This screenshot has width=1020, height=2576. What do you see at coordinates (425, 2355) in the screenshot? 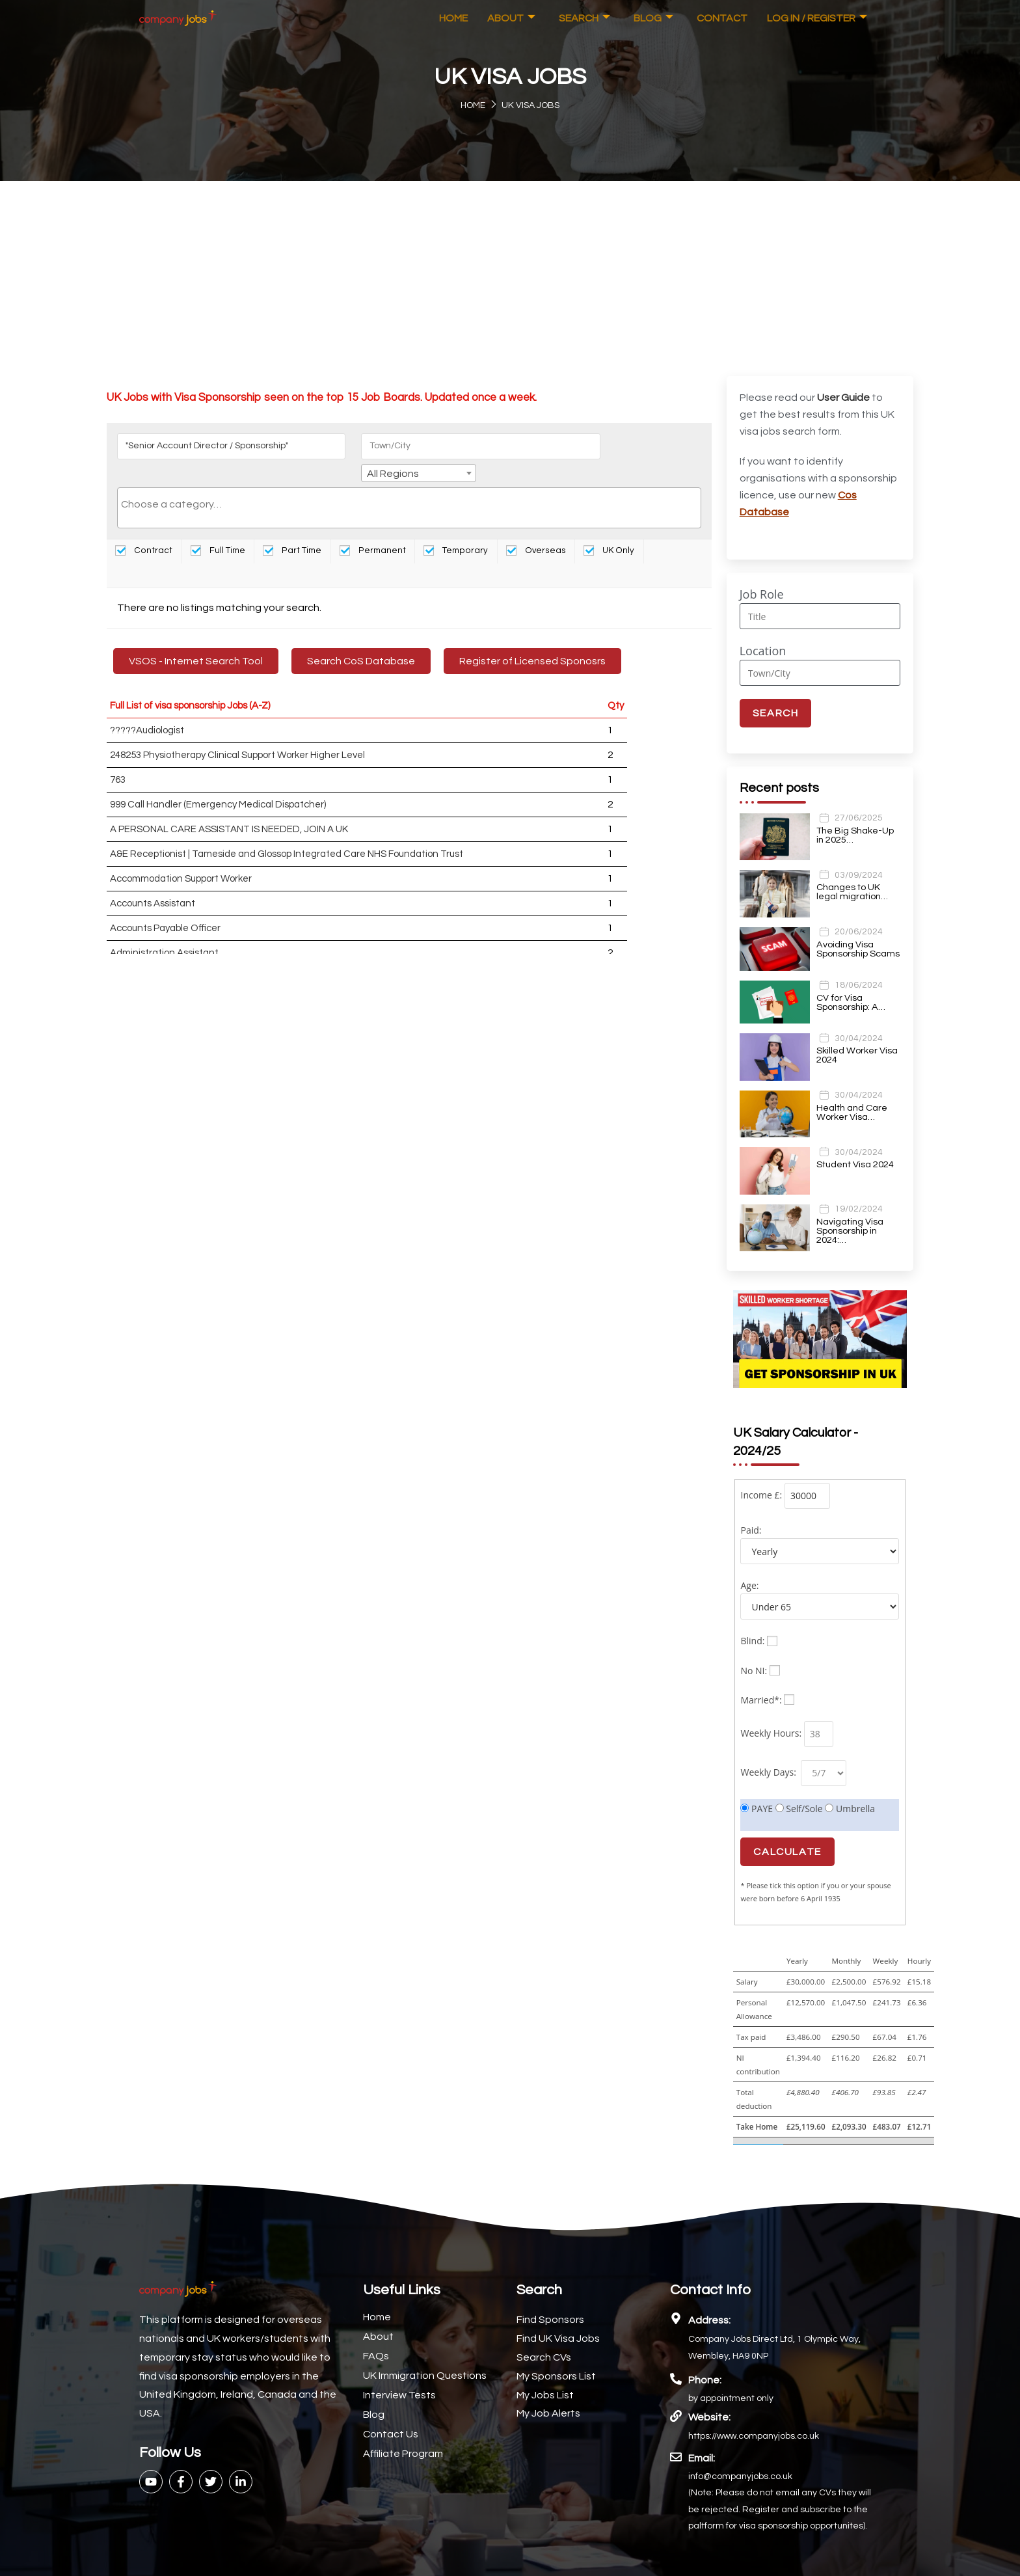
I see `UK Immigration Questions` at bounding box center [425, 2355].